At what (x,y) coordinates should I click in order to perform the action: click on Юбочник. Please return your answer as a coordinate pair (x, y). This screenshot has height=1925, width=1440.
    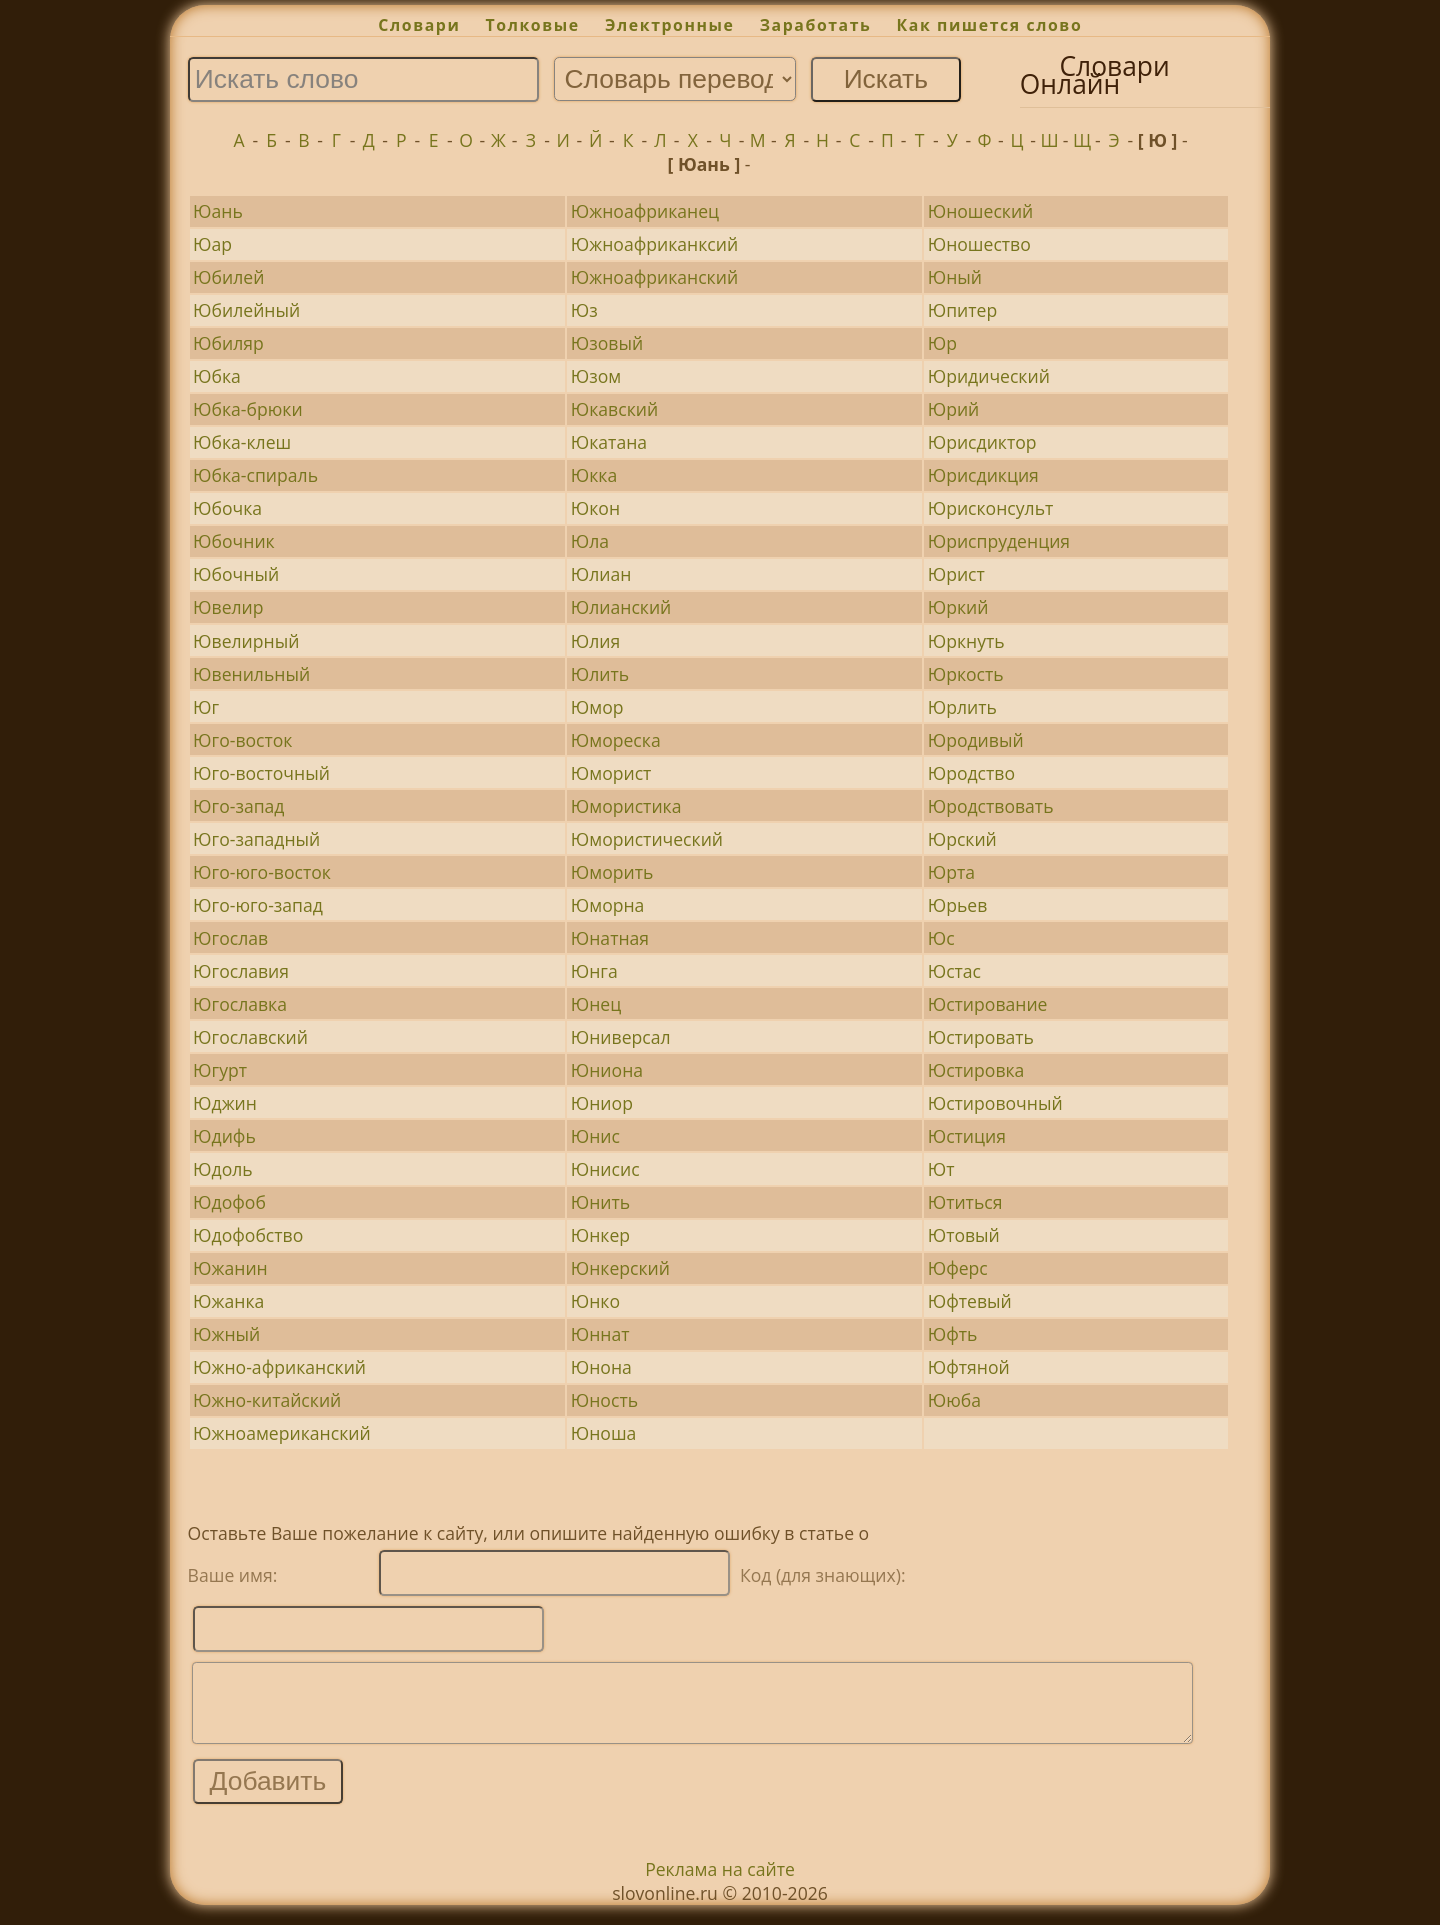
    Looking at the image, I should click on (234, 541).